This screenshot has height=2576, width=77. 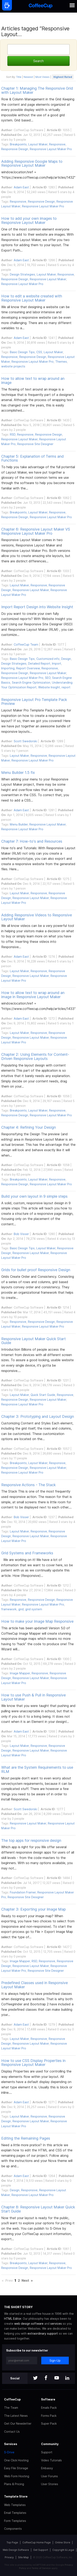 I want to click on How to use CSS Display Properties in Responsive Layout Maker, so click(x=33, y=2062).